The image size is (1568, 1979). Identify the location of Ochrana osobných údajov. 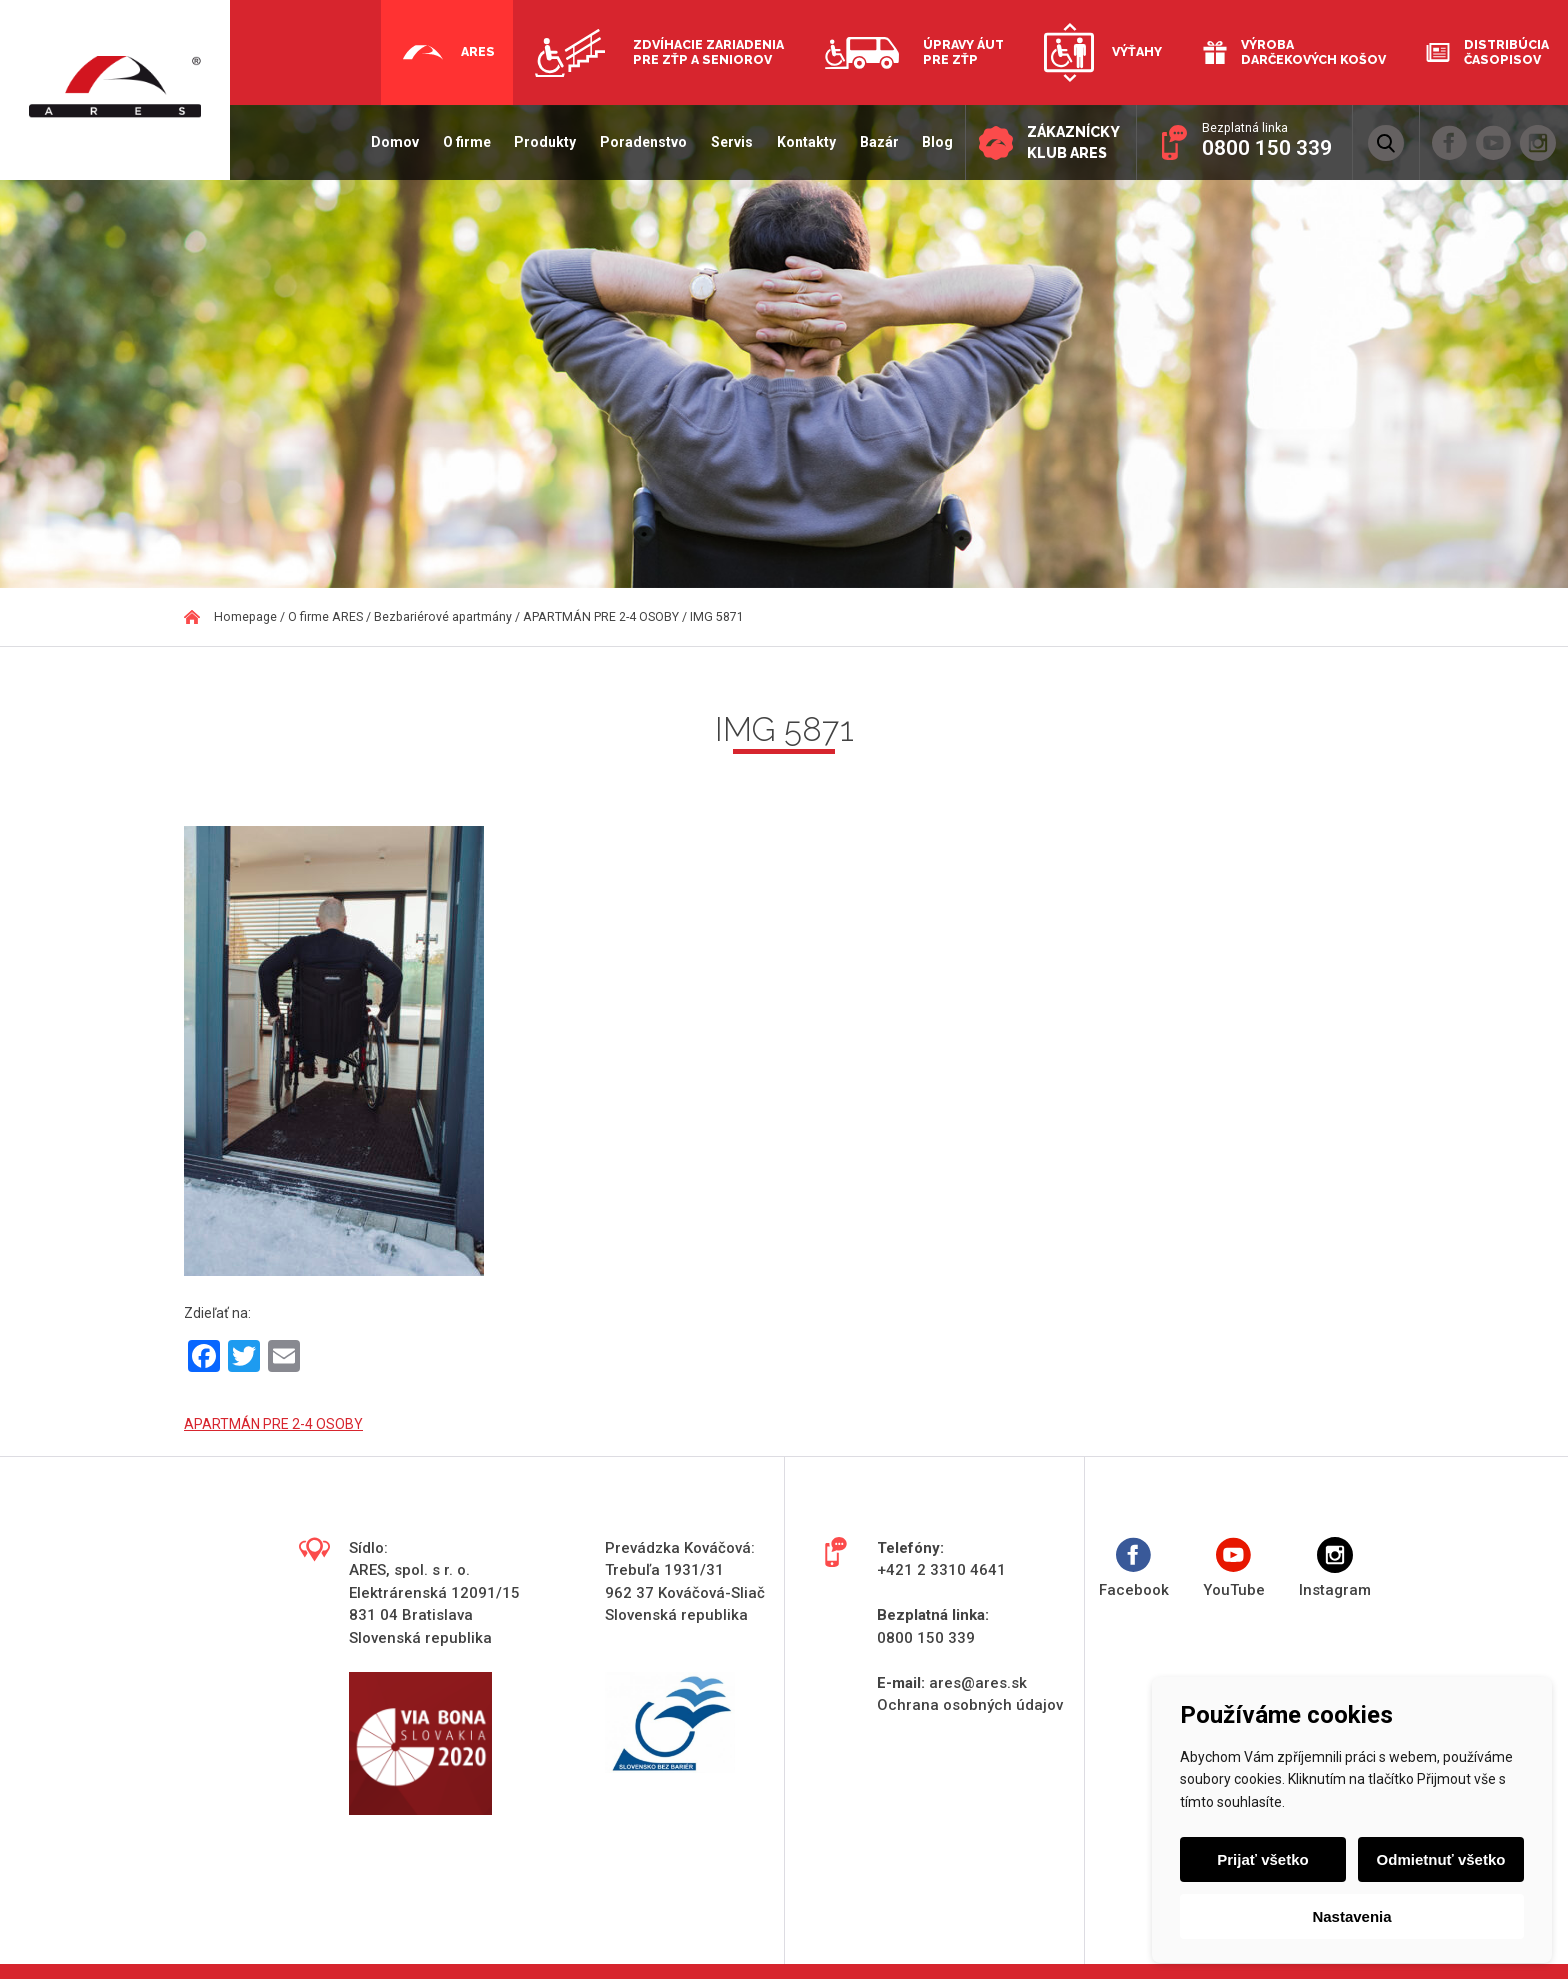
(970, 1705).